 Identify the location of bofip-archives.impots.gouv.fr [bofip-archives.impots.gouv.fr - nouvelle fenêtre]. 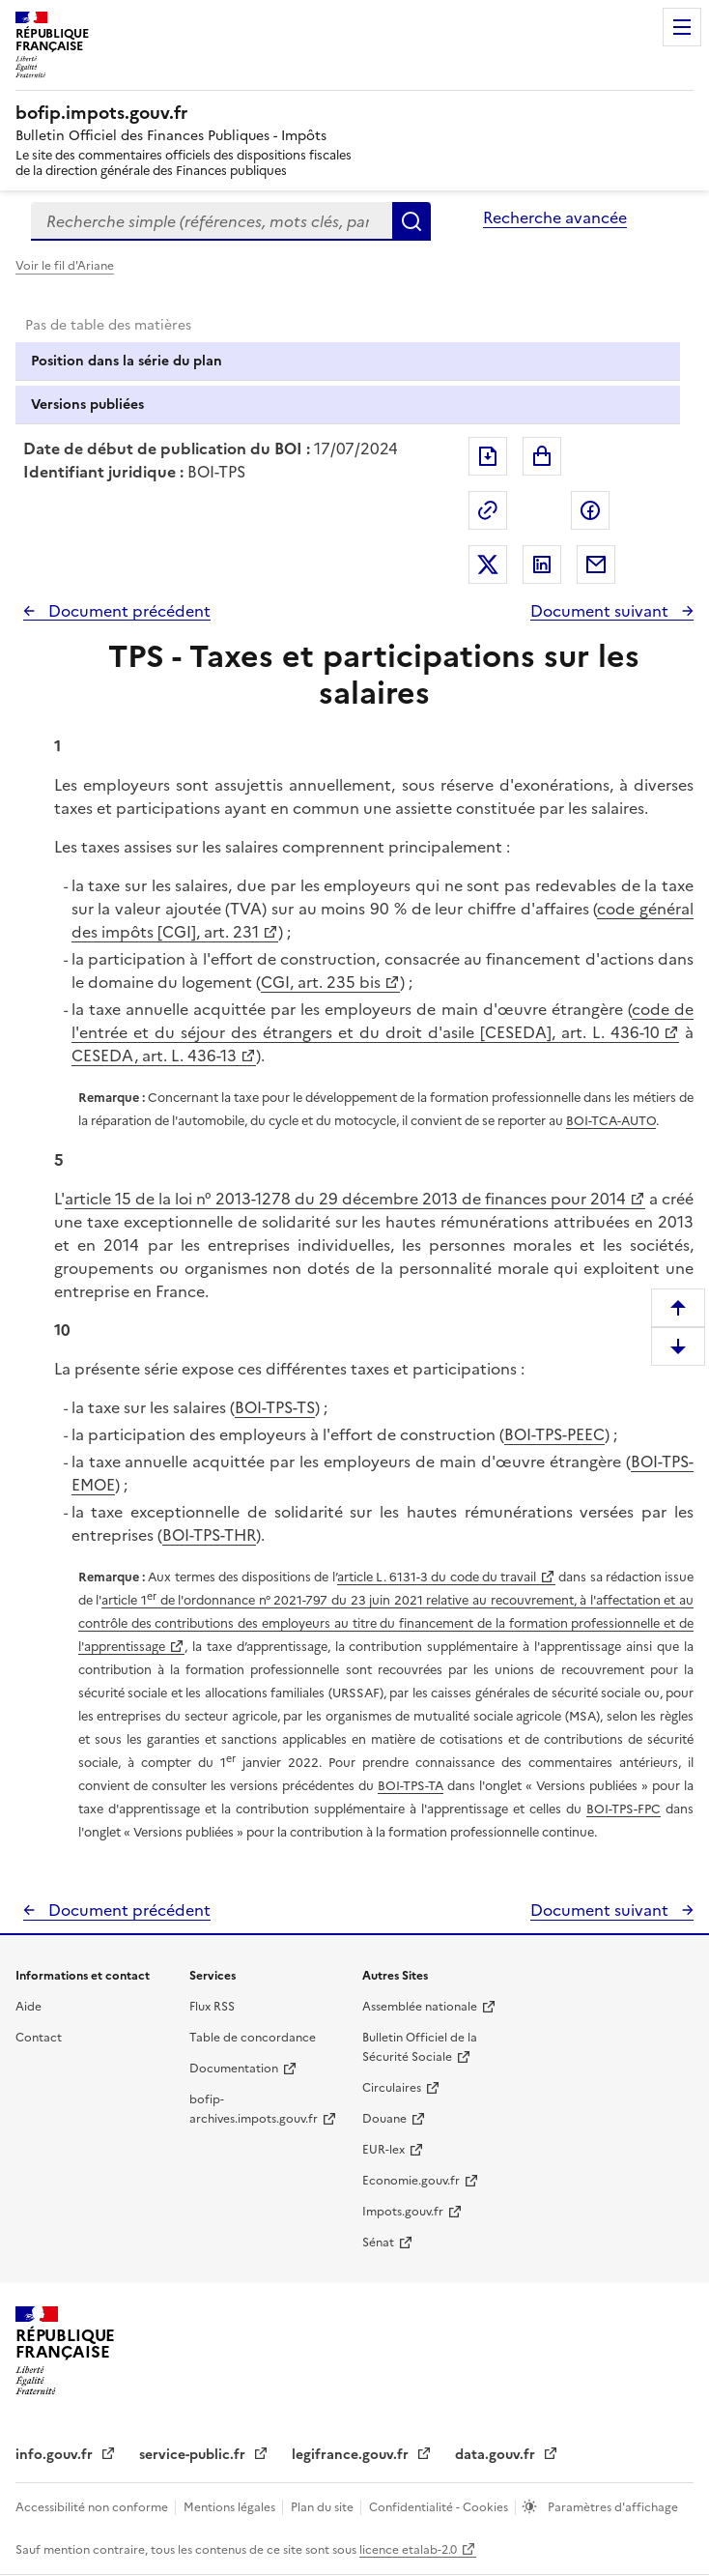
(253, 2109).